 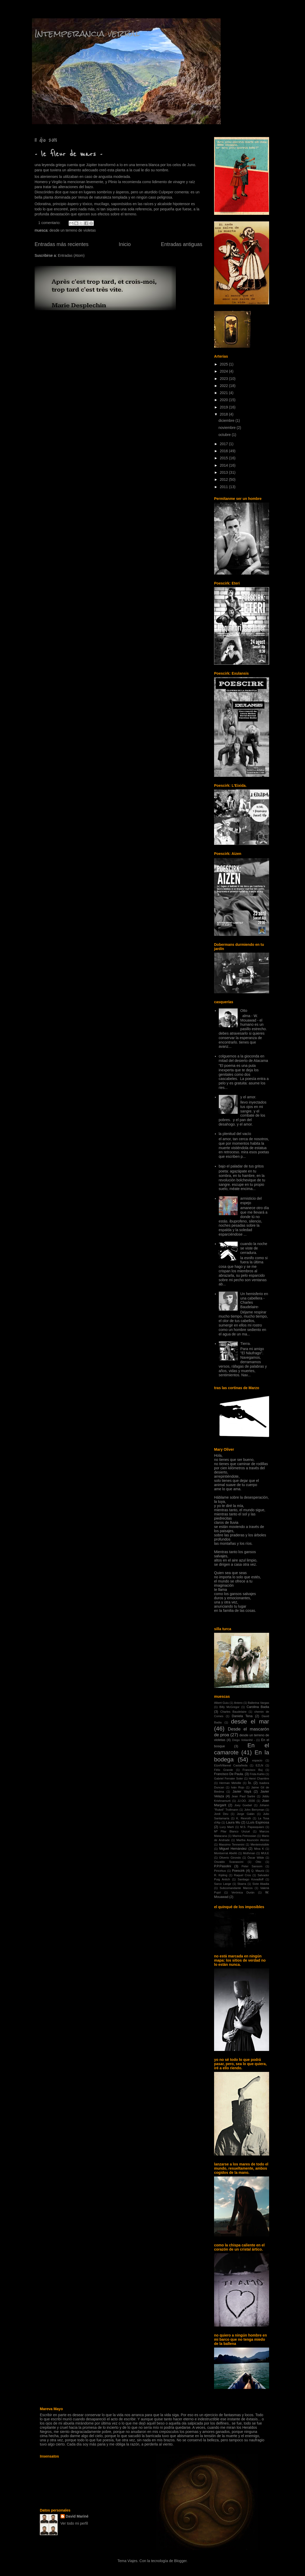 What do you see at coordinates (224, 487) in the screenshot?
I see `2011` at bounding box center [224, 487].